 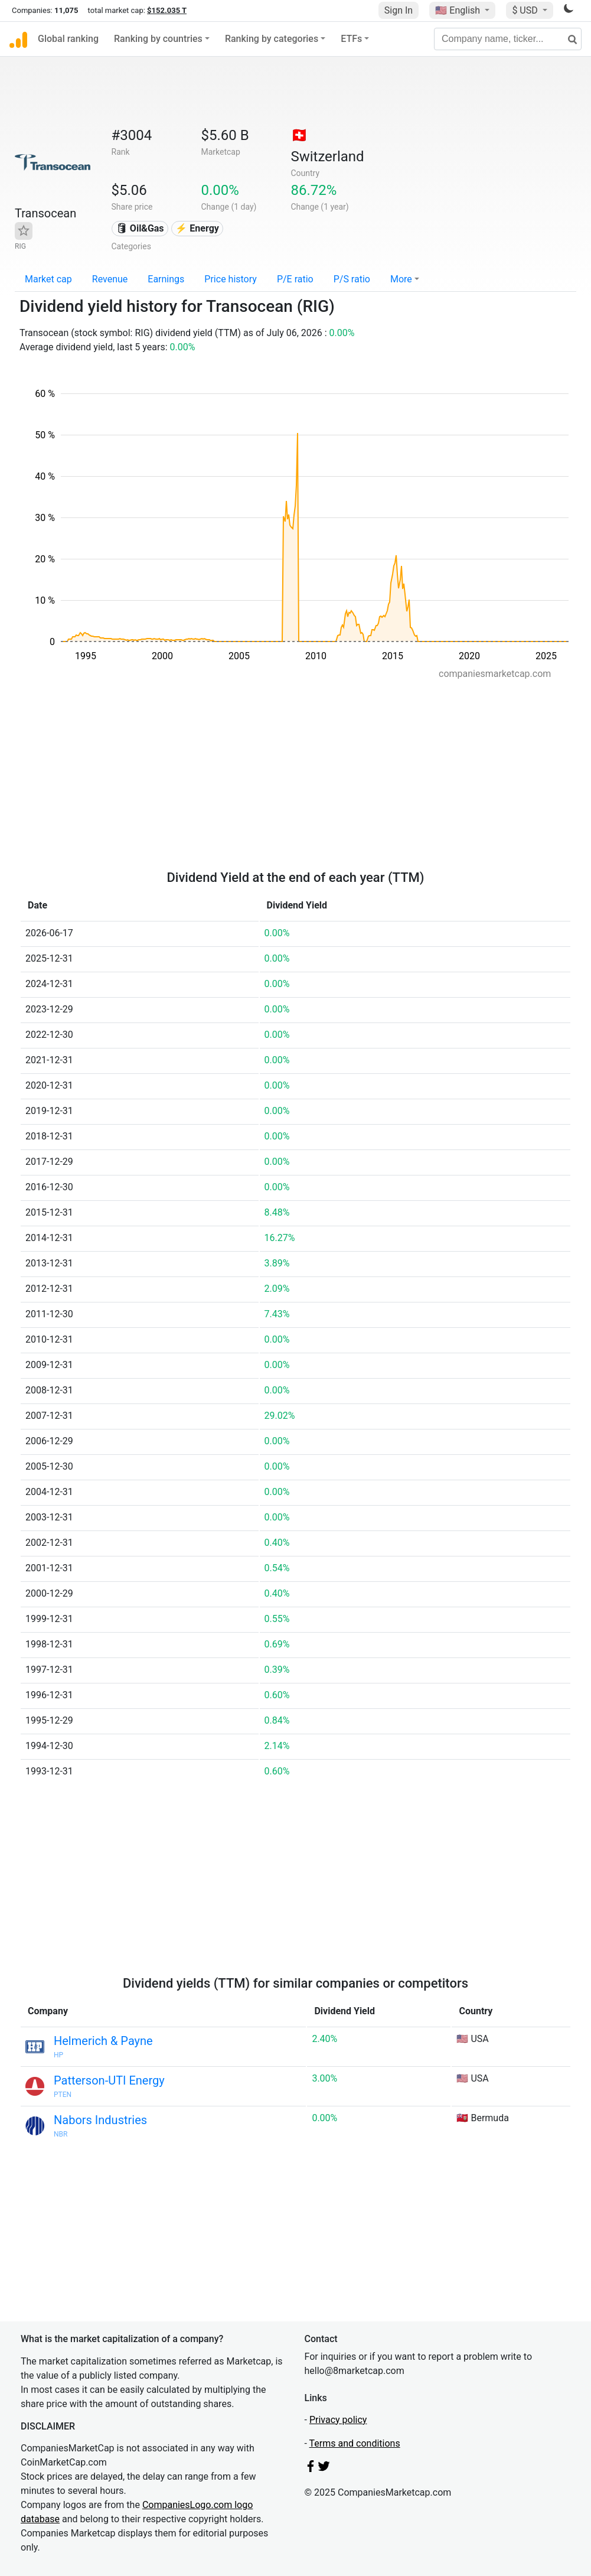 I want to click on Market cap, so click(x=48, y=279).